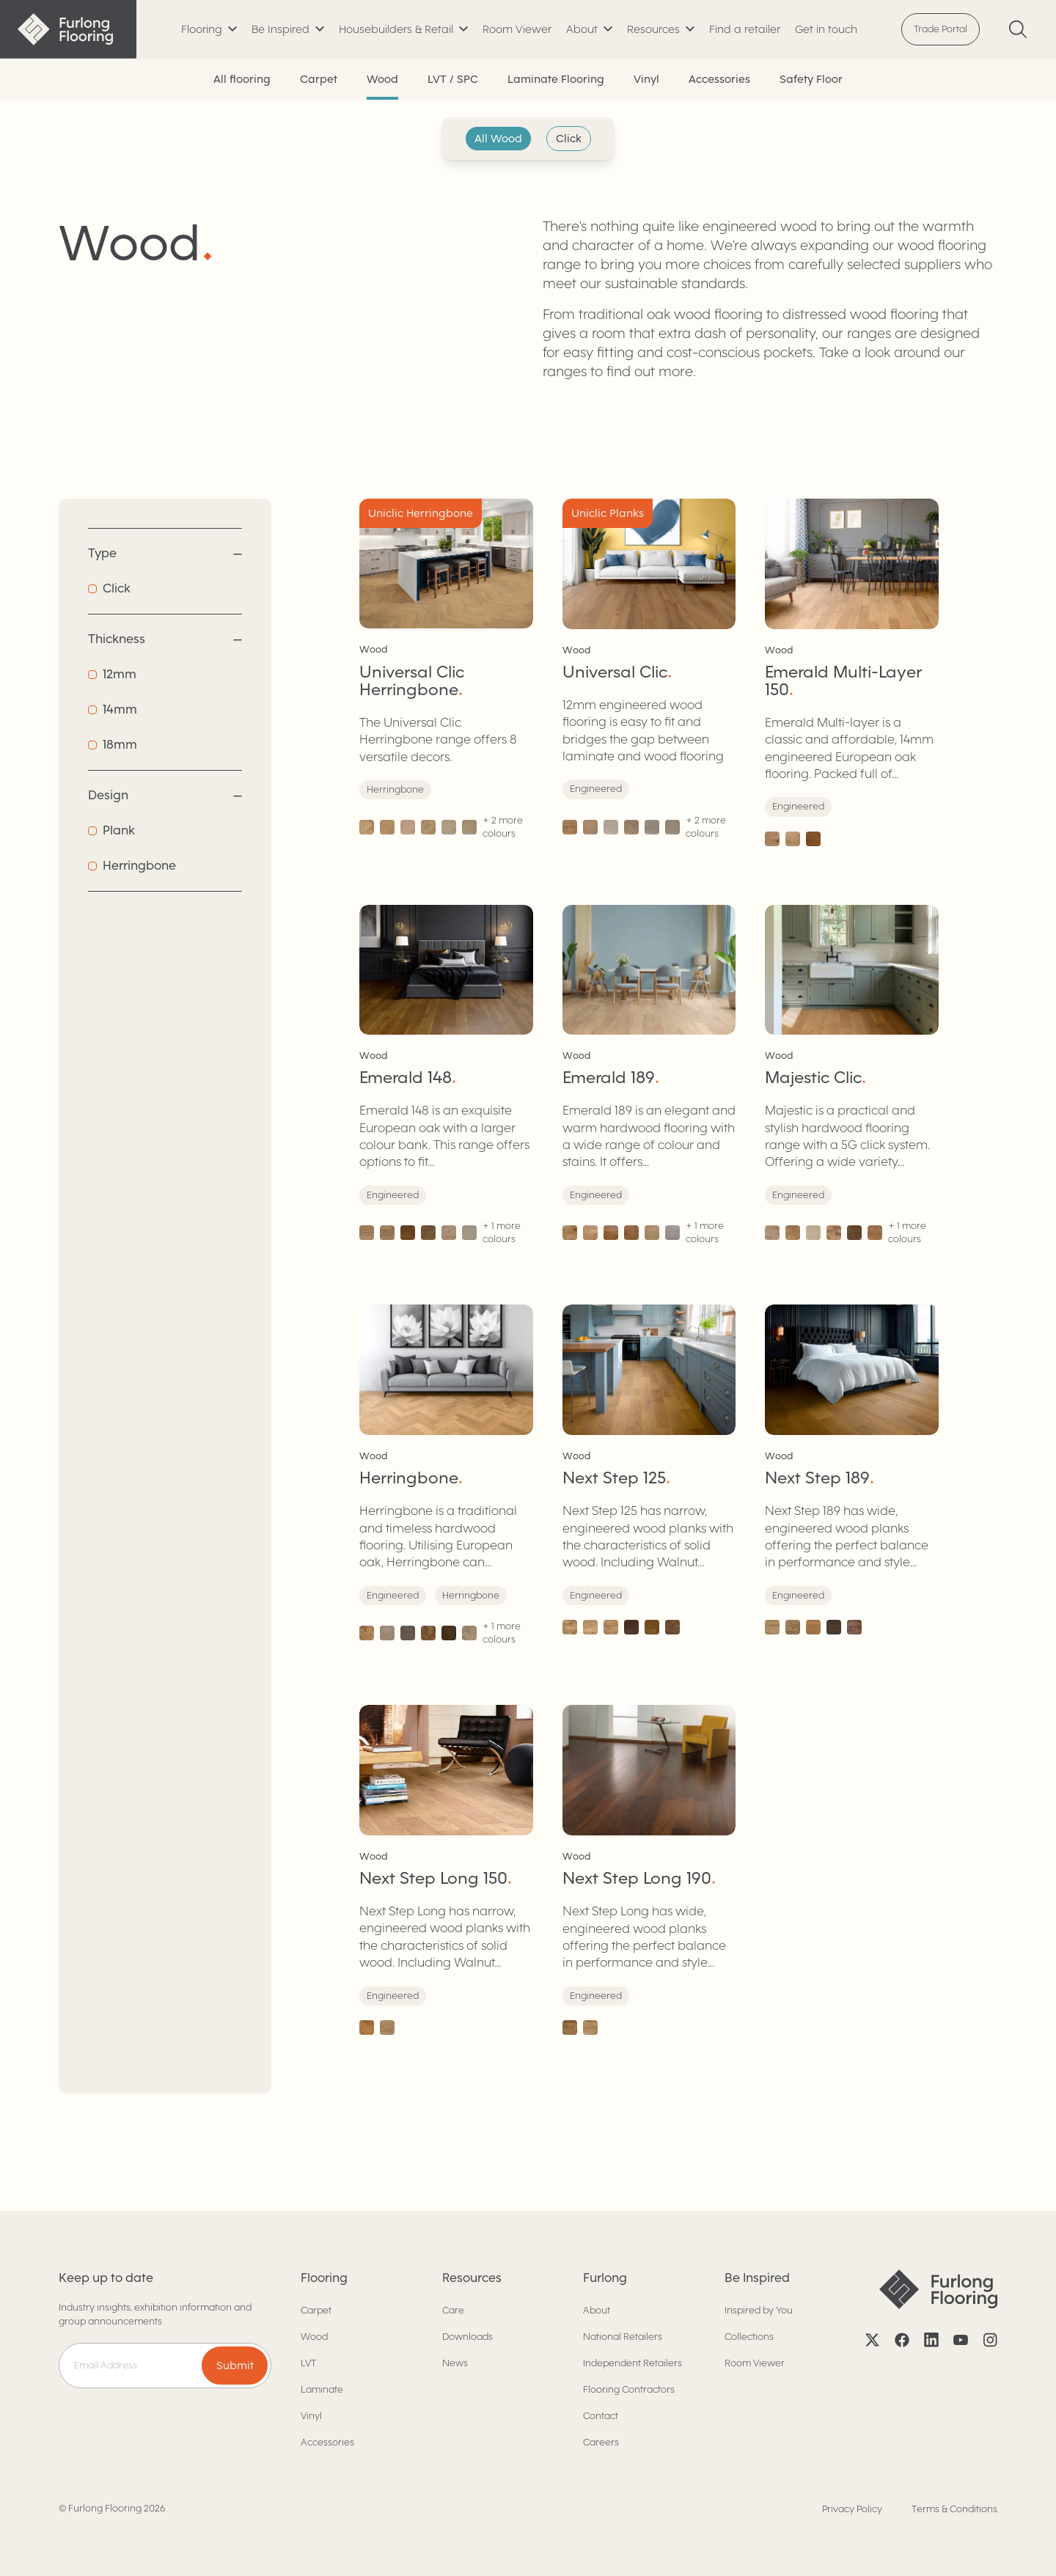 The width and height of the screenshot is (1056, 2576). What do you see at coordinates (596, 2310) in the screenshot?
I see `About` at bounding box center [596, 2310].